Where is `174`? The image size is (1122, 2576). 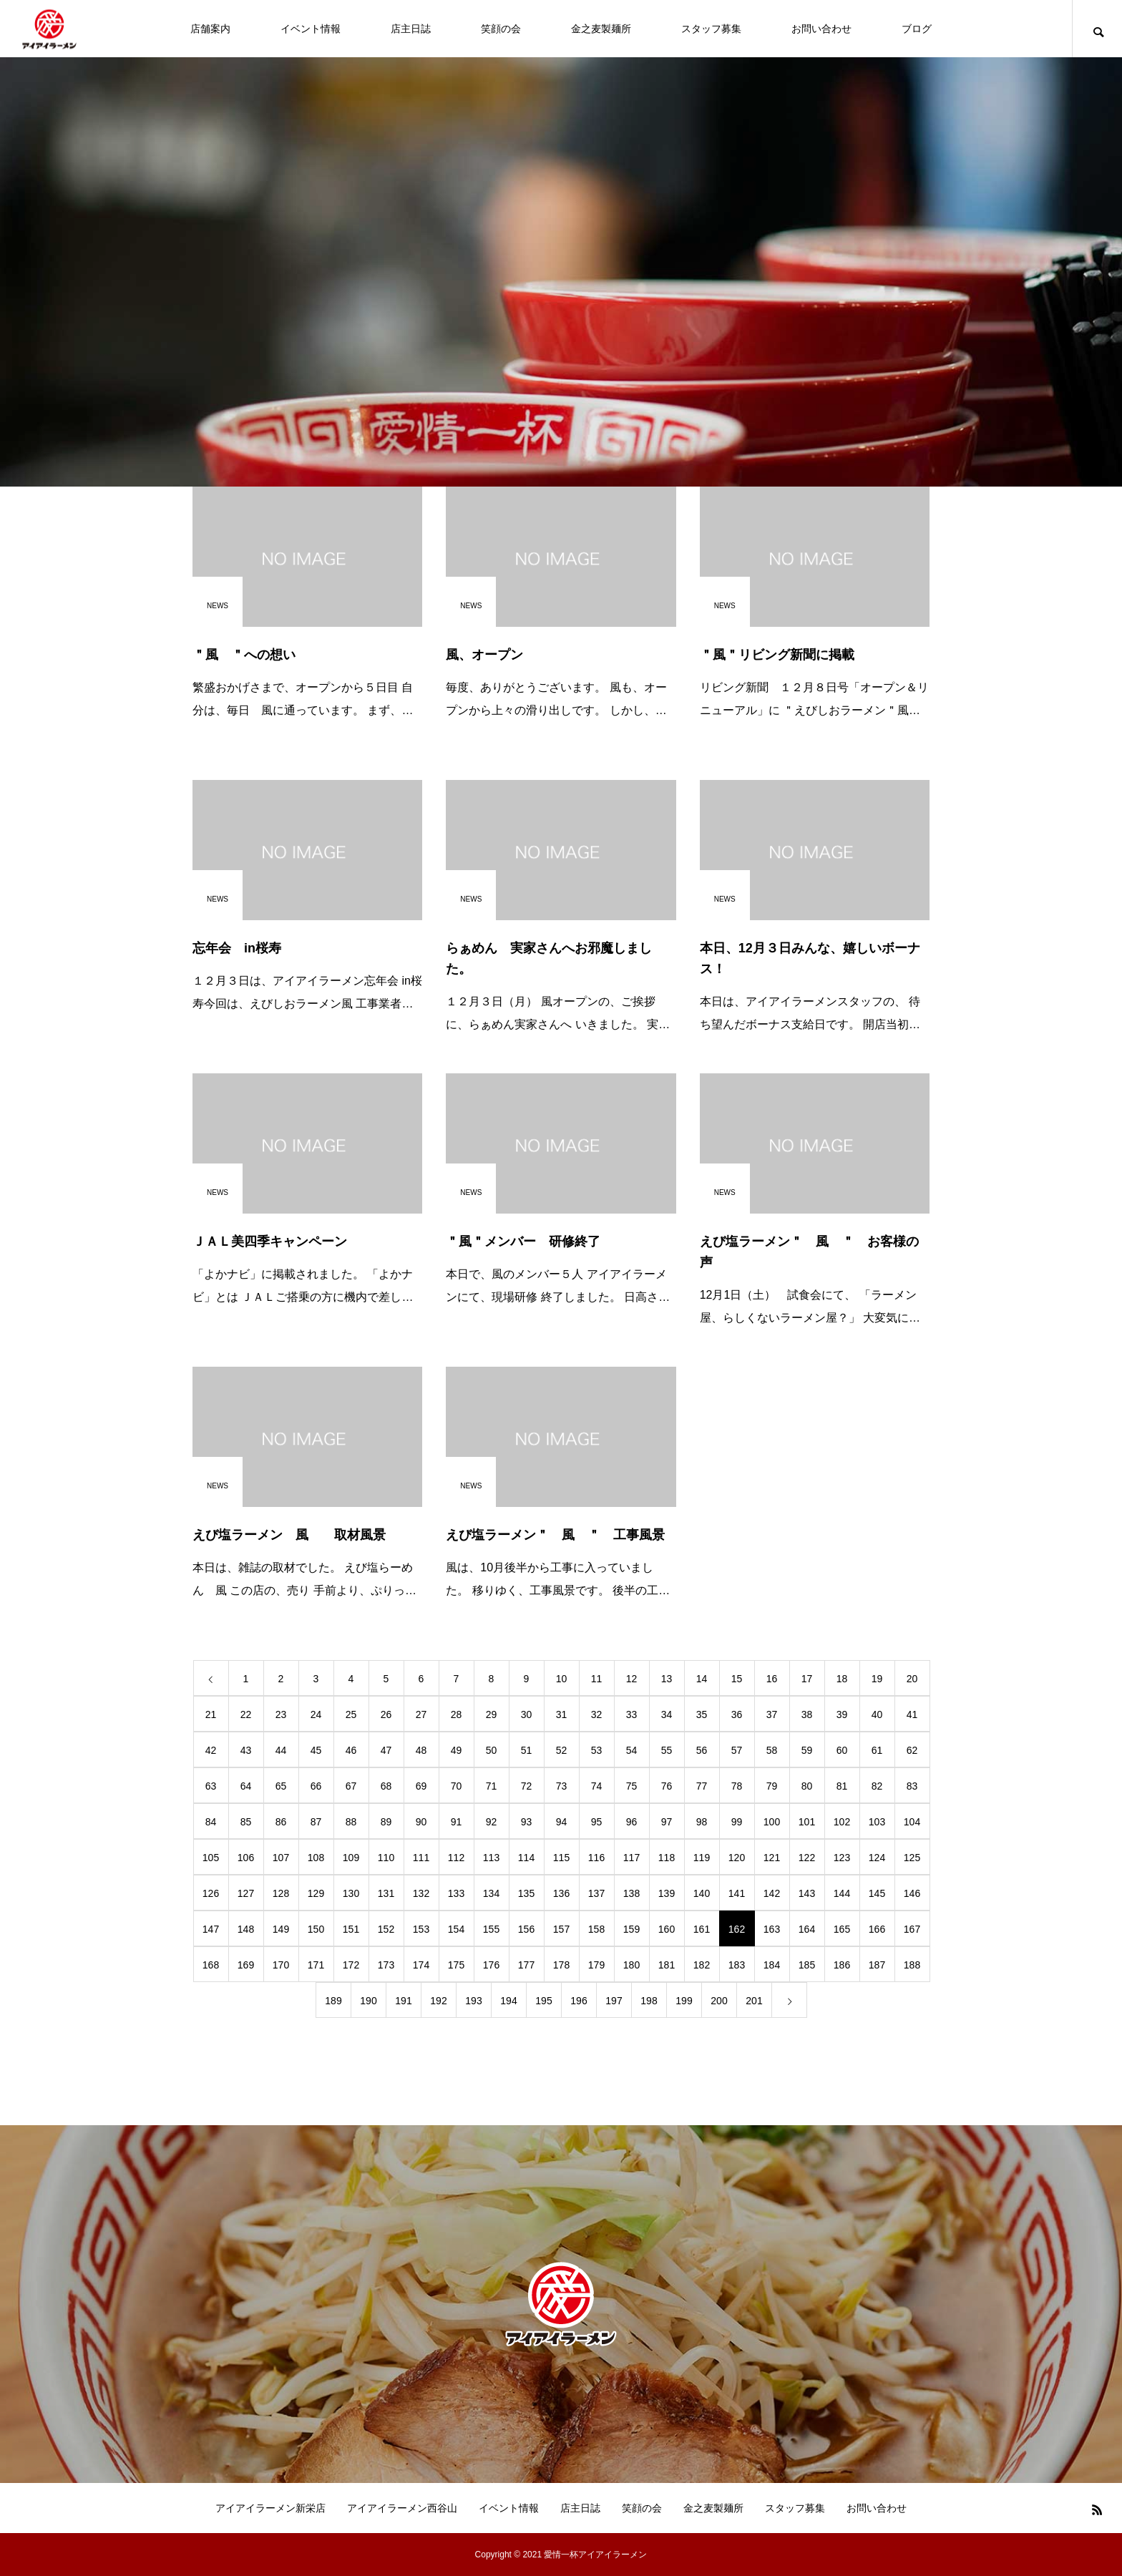 174 is located at coordinates (421, 1965).